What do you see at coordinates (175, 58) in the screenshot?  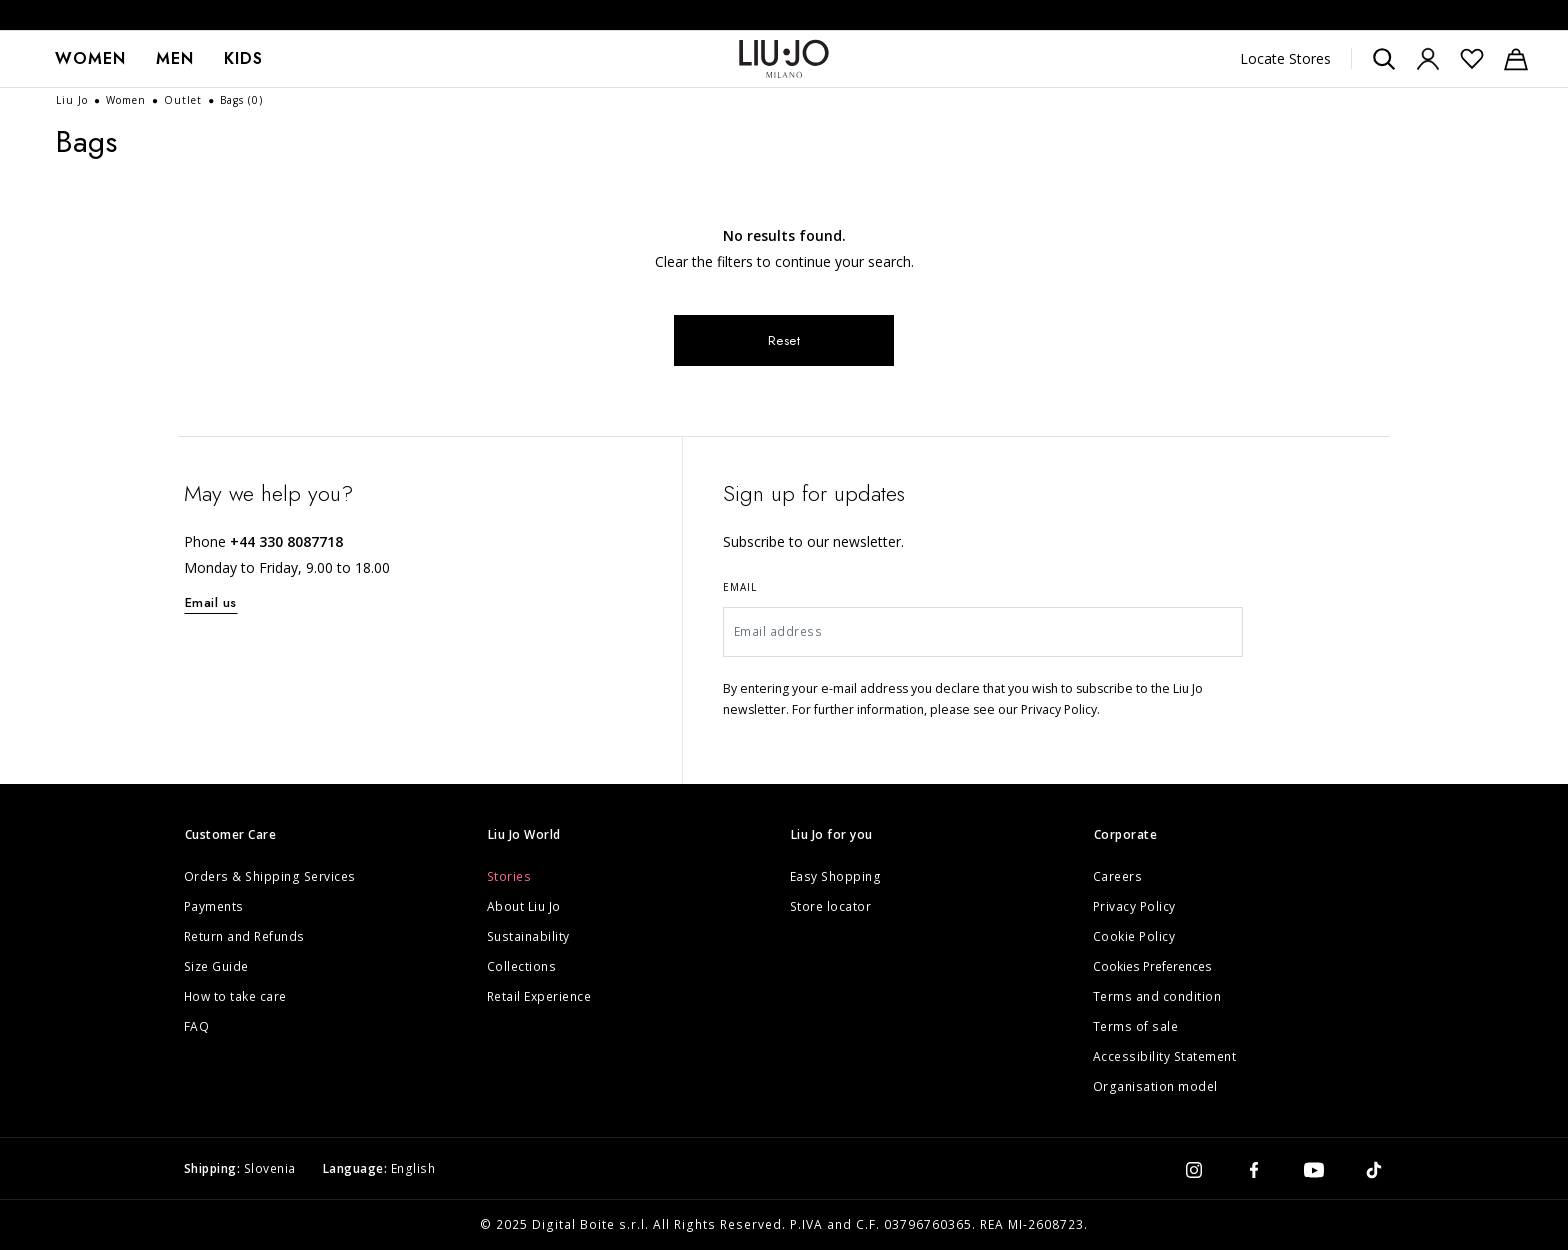 I see `Men` at bounding box center [175, 58].